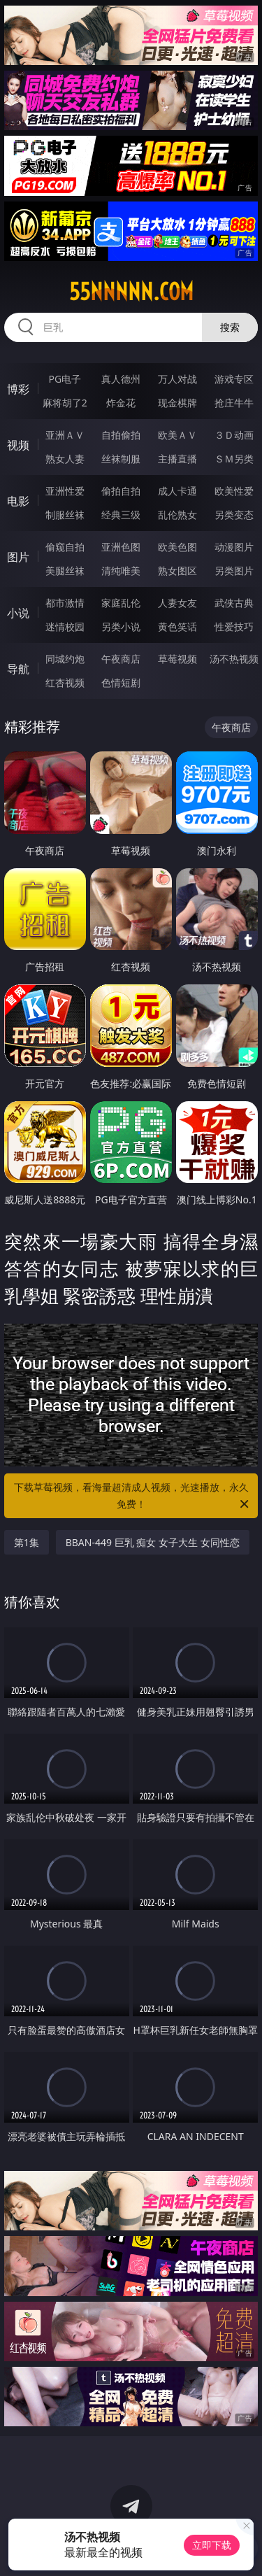  What do you see at coordinates (177, 570) in the screenshot?
I see `熟女图区` at bounding box center [177, 570].